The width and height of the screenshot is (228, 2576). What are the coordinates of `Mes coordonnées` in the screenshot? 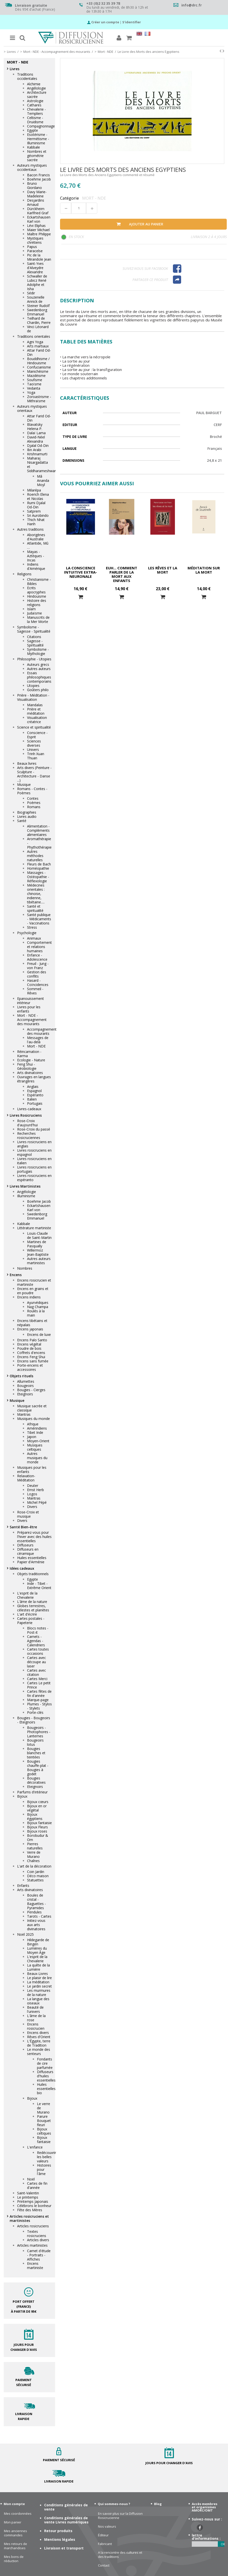 It's located at (18, 2514).